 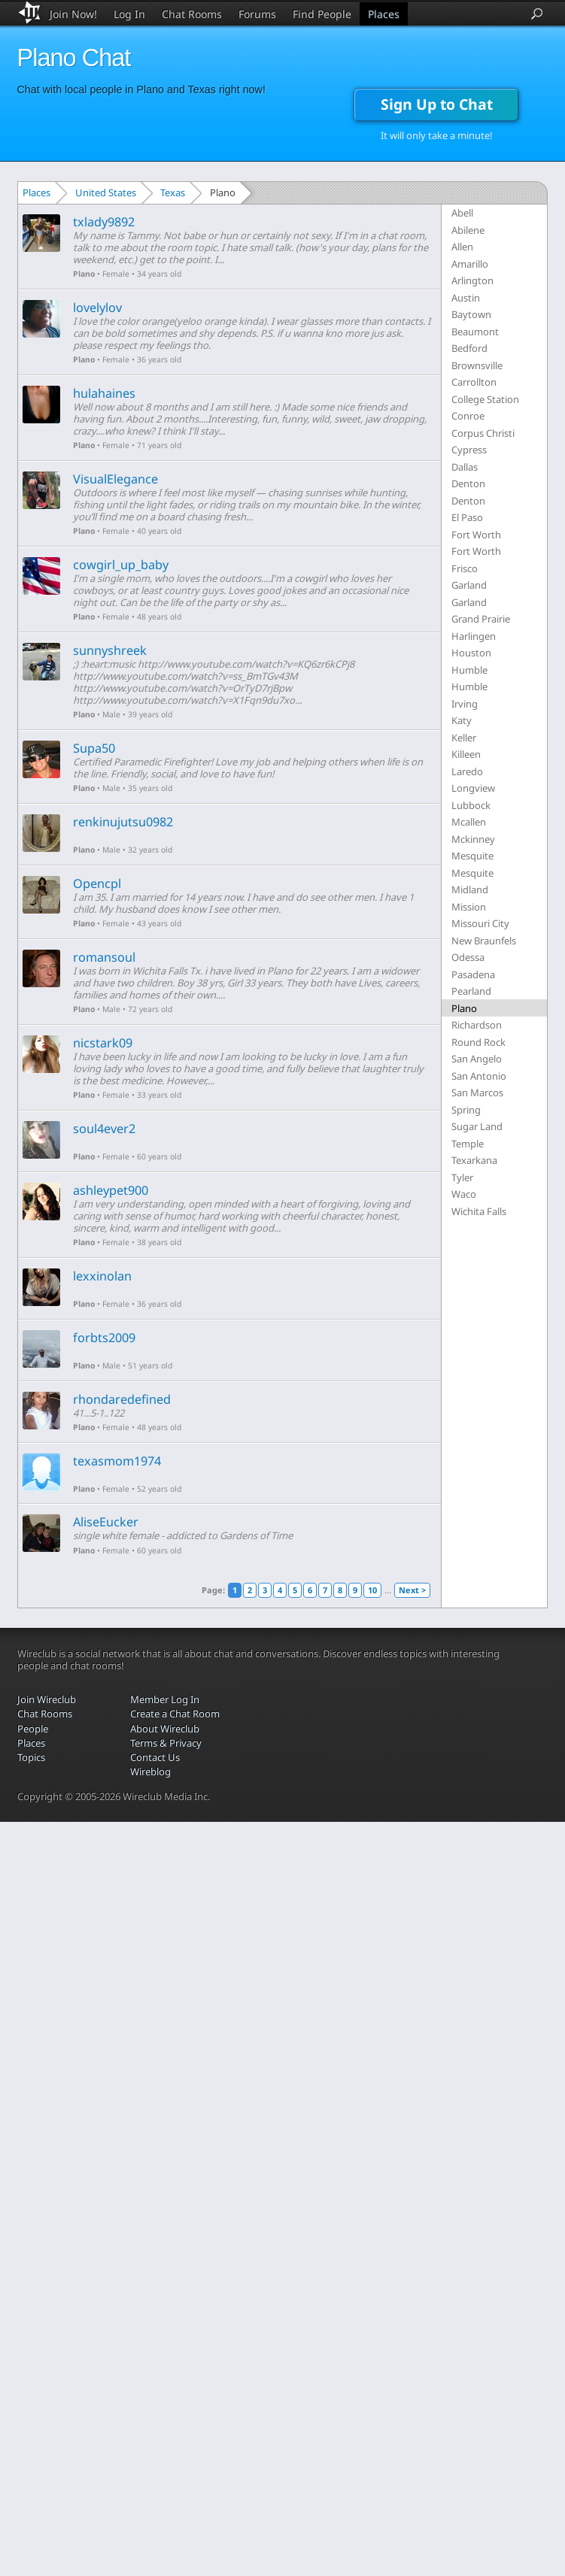 What do you see at coordinates (474, 1160) in the screenshot?
I see `Texarkana` at bounding box center [474, 1160].